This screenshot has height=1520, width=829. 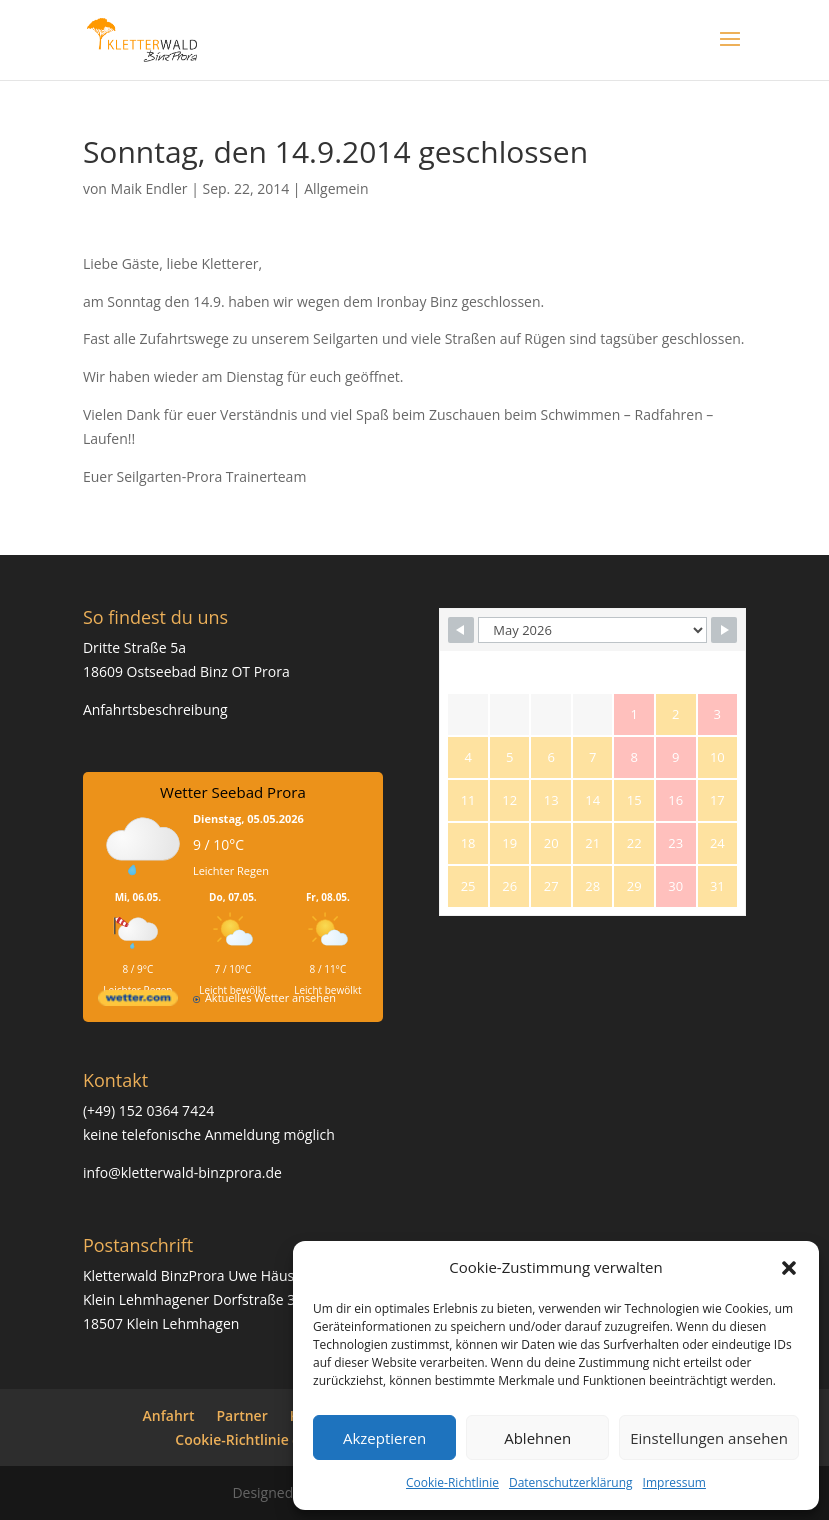 What do you see at coordinates (233, 792) in the screenshot?
I see `Wetter Seebad Prora [Wetter Berlin]` at bounding box center [233, 792].